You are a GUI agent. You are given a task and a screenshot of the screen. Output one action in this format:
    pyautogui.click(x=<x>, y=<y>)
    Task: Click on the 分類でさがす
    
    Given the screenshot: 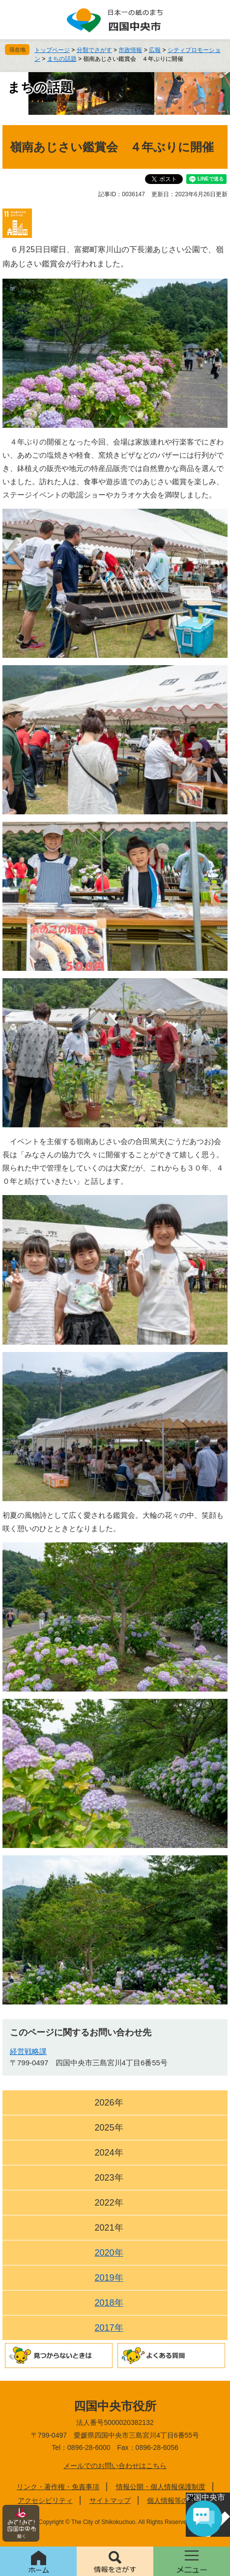 What is the action you would take?
    pyautogui.click(x=94, y=50)
    